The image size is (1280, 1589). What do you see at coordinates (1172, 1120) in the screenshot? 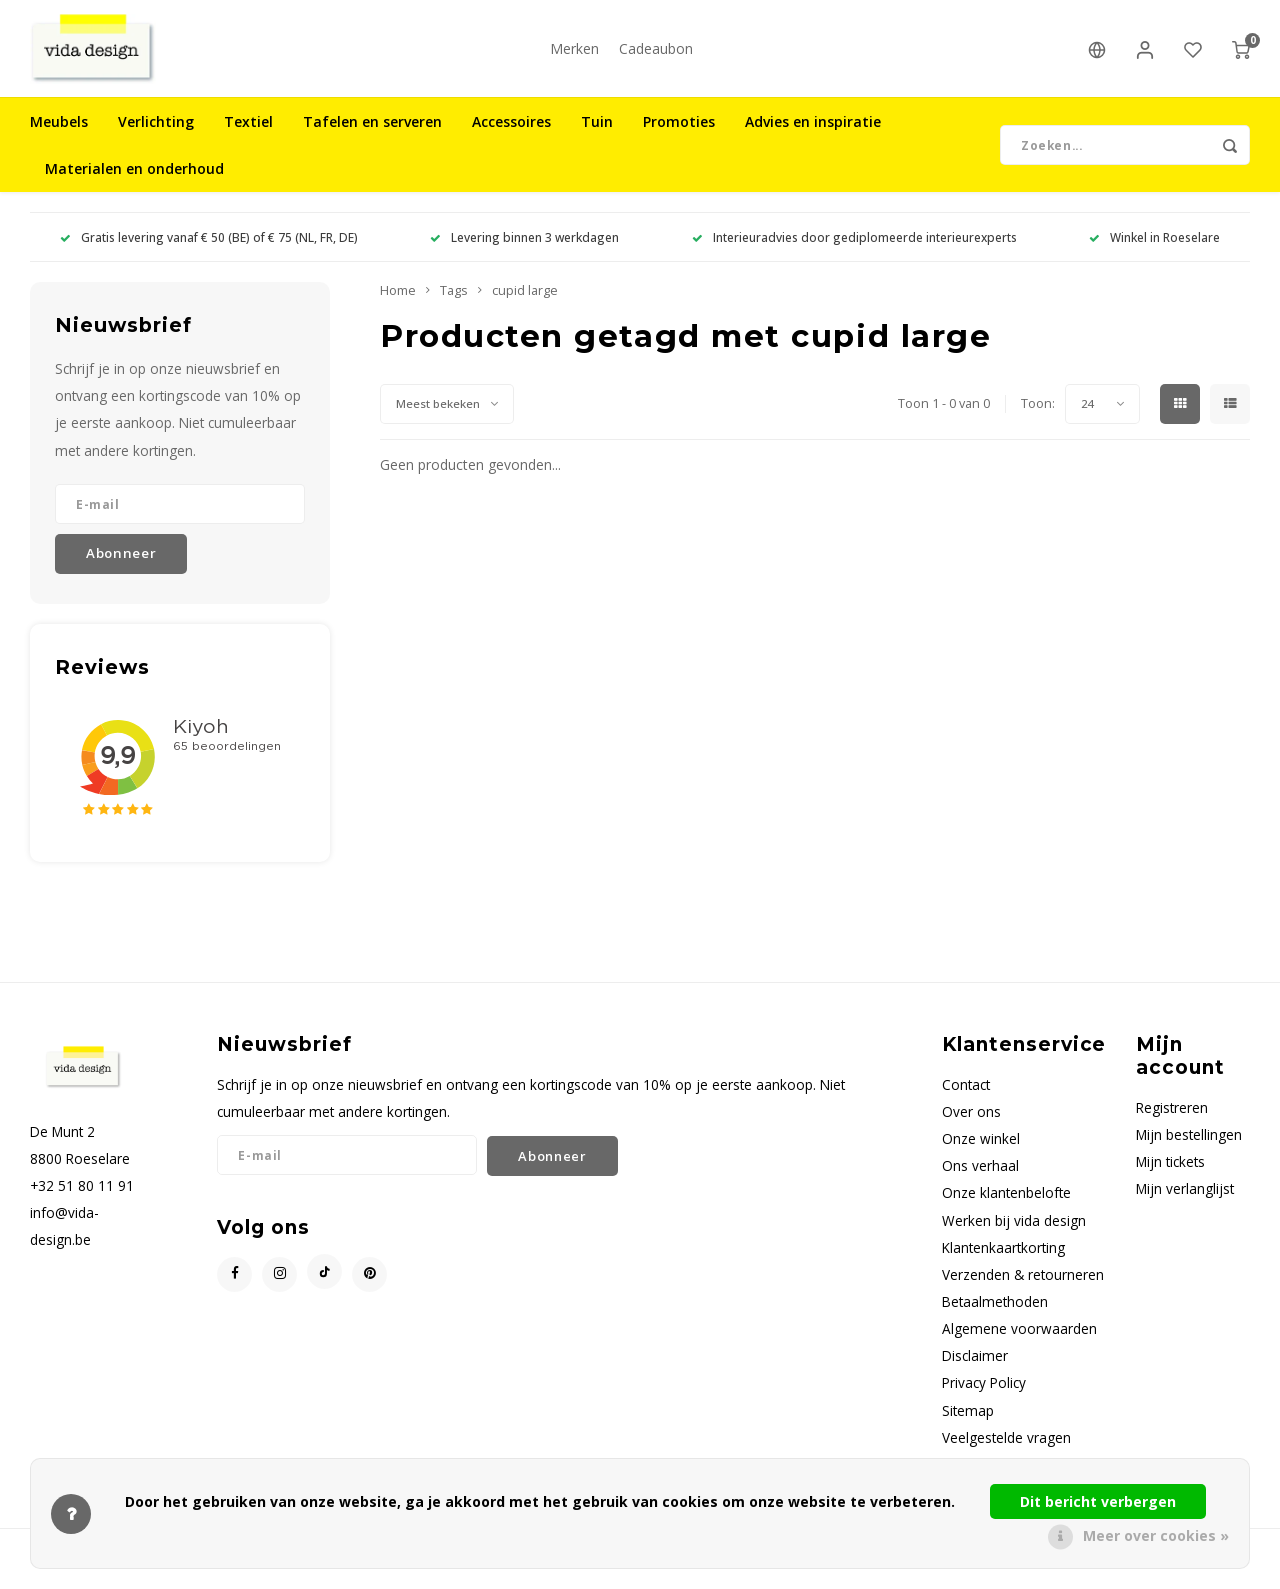
I see `Registreren` at bounding box center [1172, 1120].